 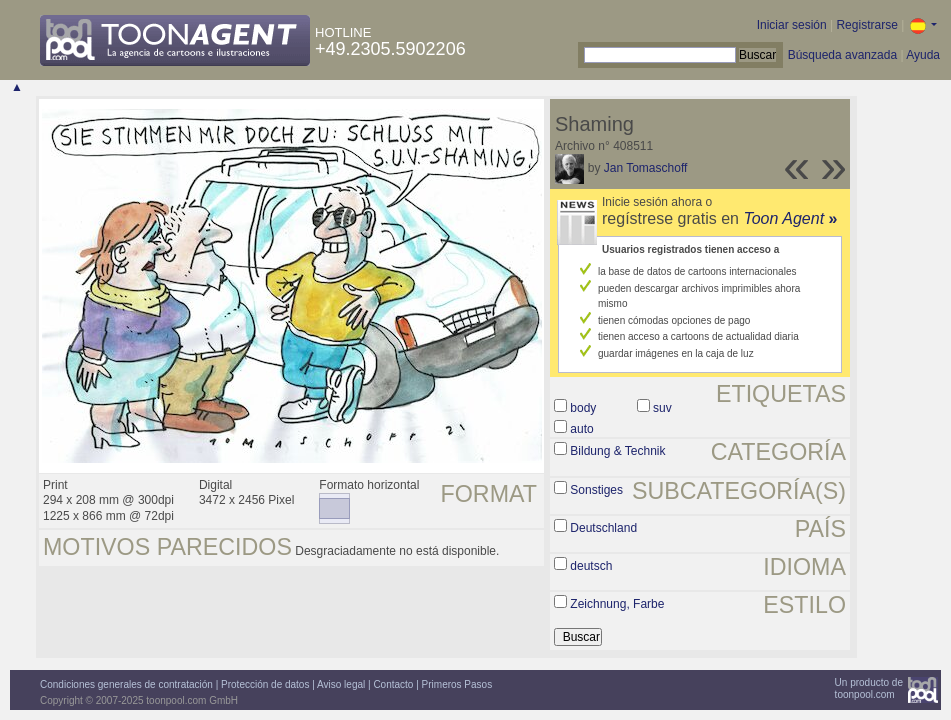 What do you see at coordinates (591, 566) in the screenshot?
I see `deutsch` at bounding box center [591, 566].